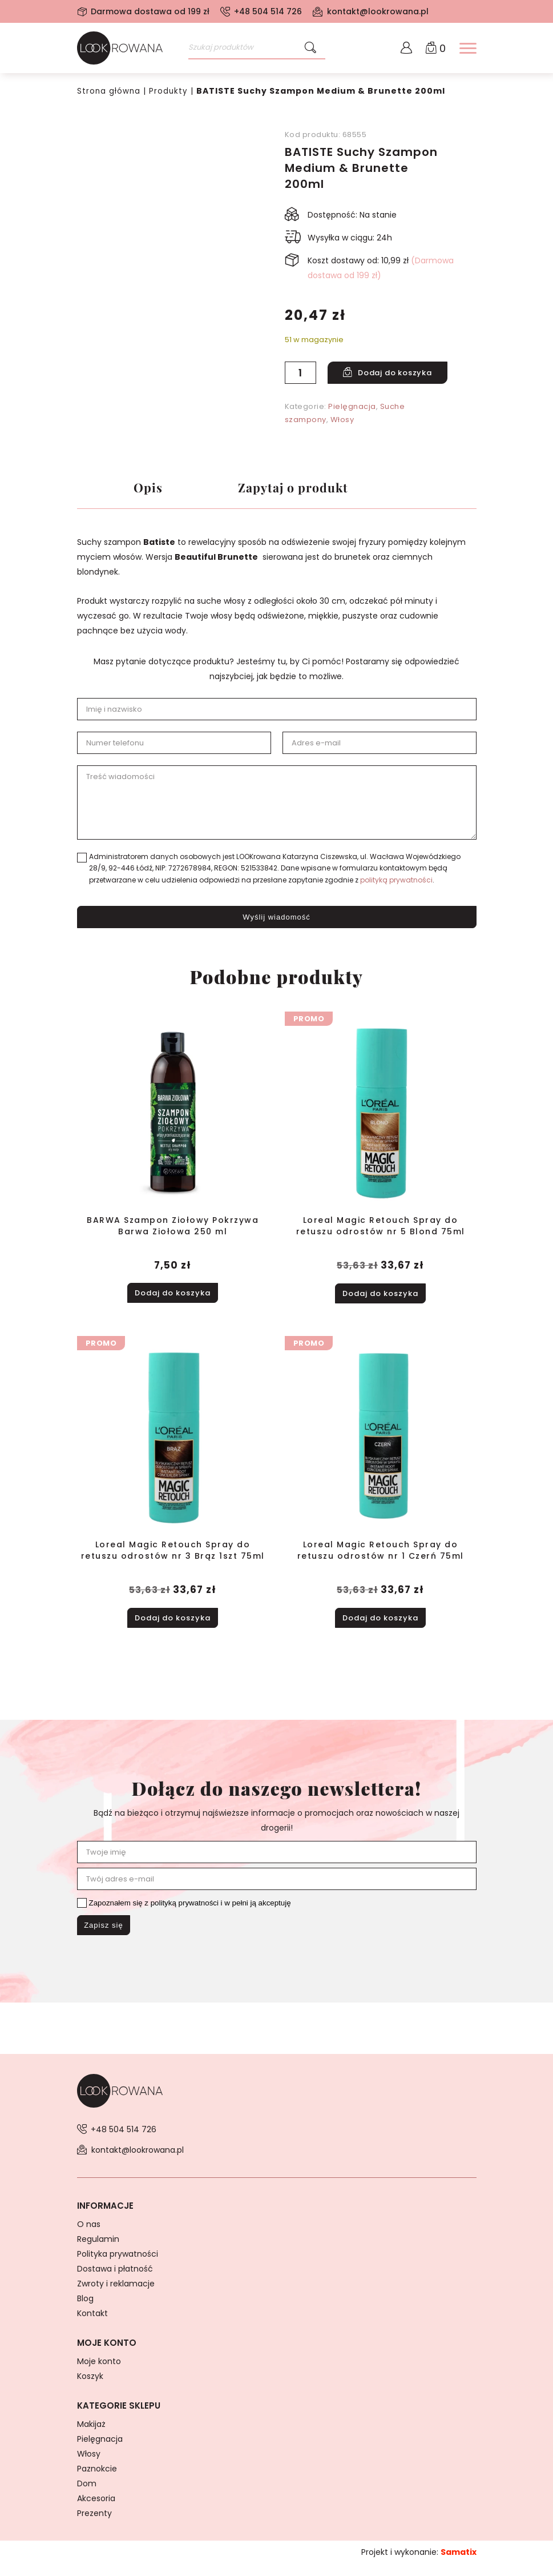  What do you see at coordinates (109, 91) in the screenshot?
I see `Strona główna` at bounding box center [109, 91].